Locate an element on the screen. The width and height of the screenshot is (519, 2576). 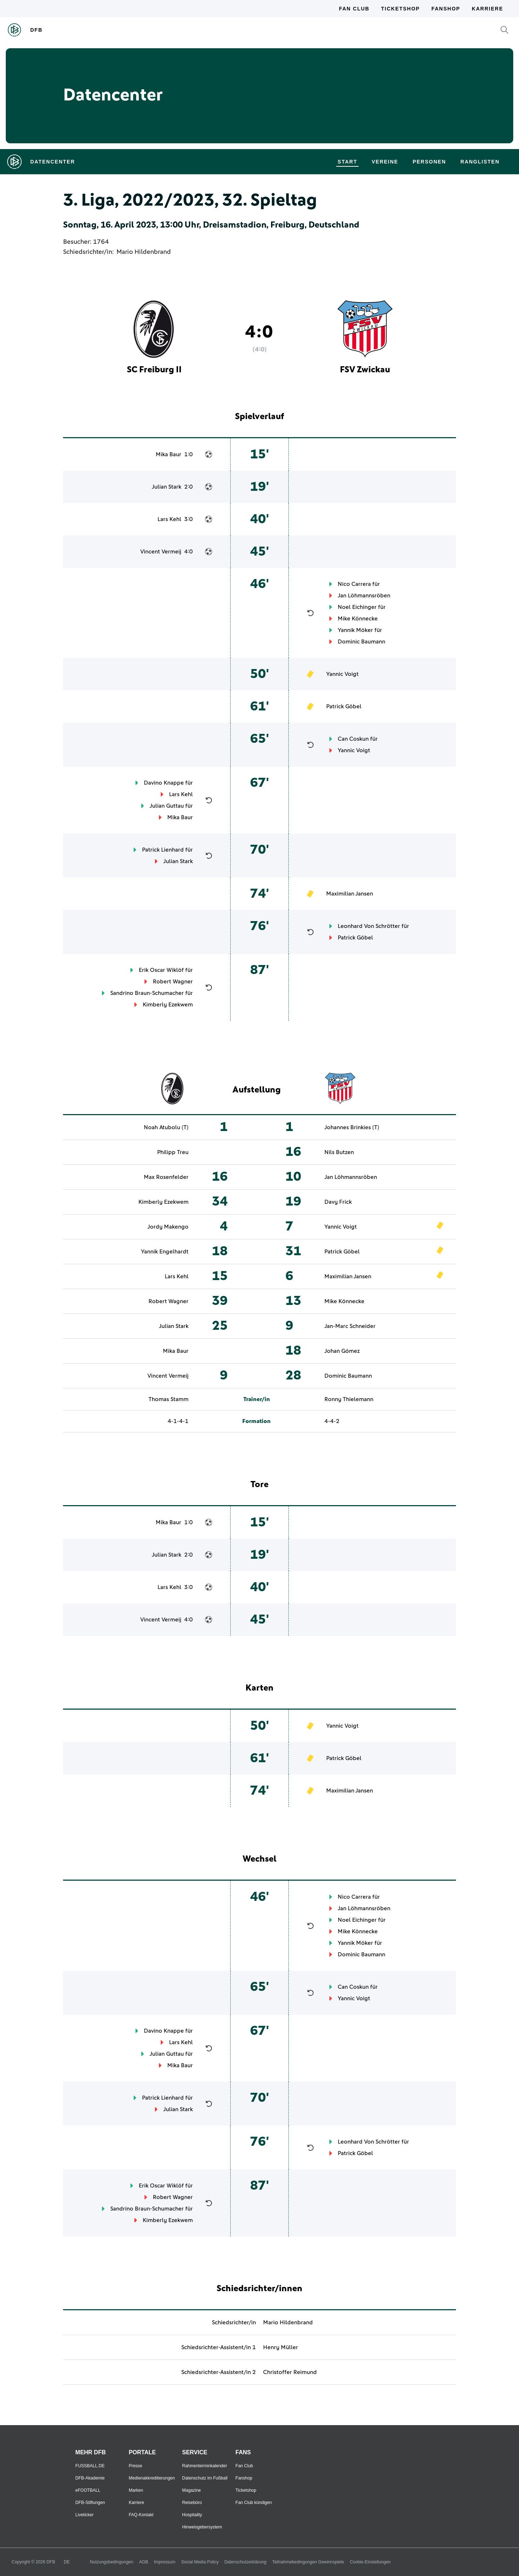
Jan-Marc Schneider is located at coordinates (350, 1326).